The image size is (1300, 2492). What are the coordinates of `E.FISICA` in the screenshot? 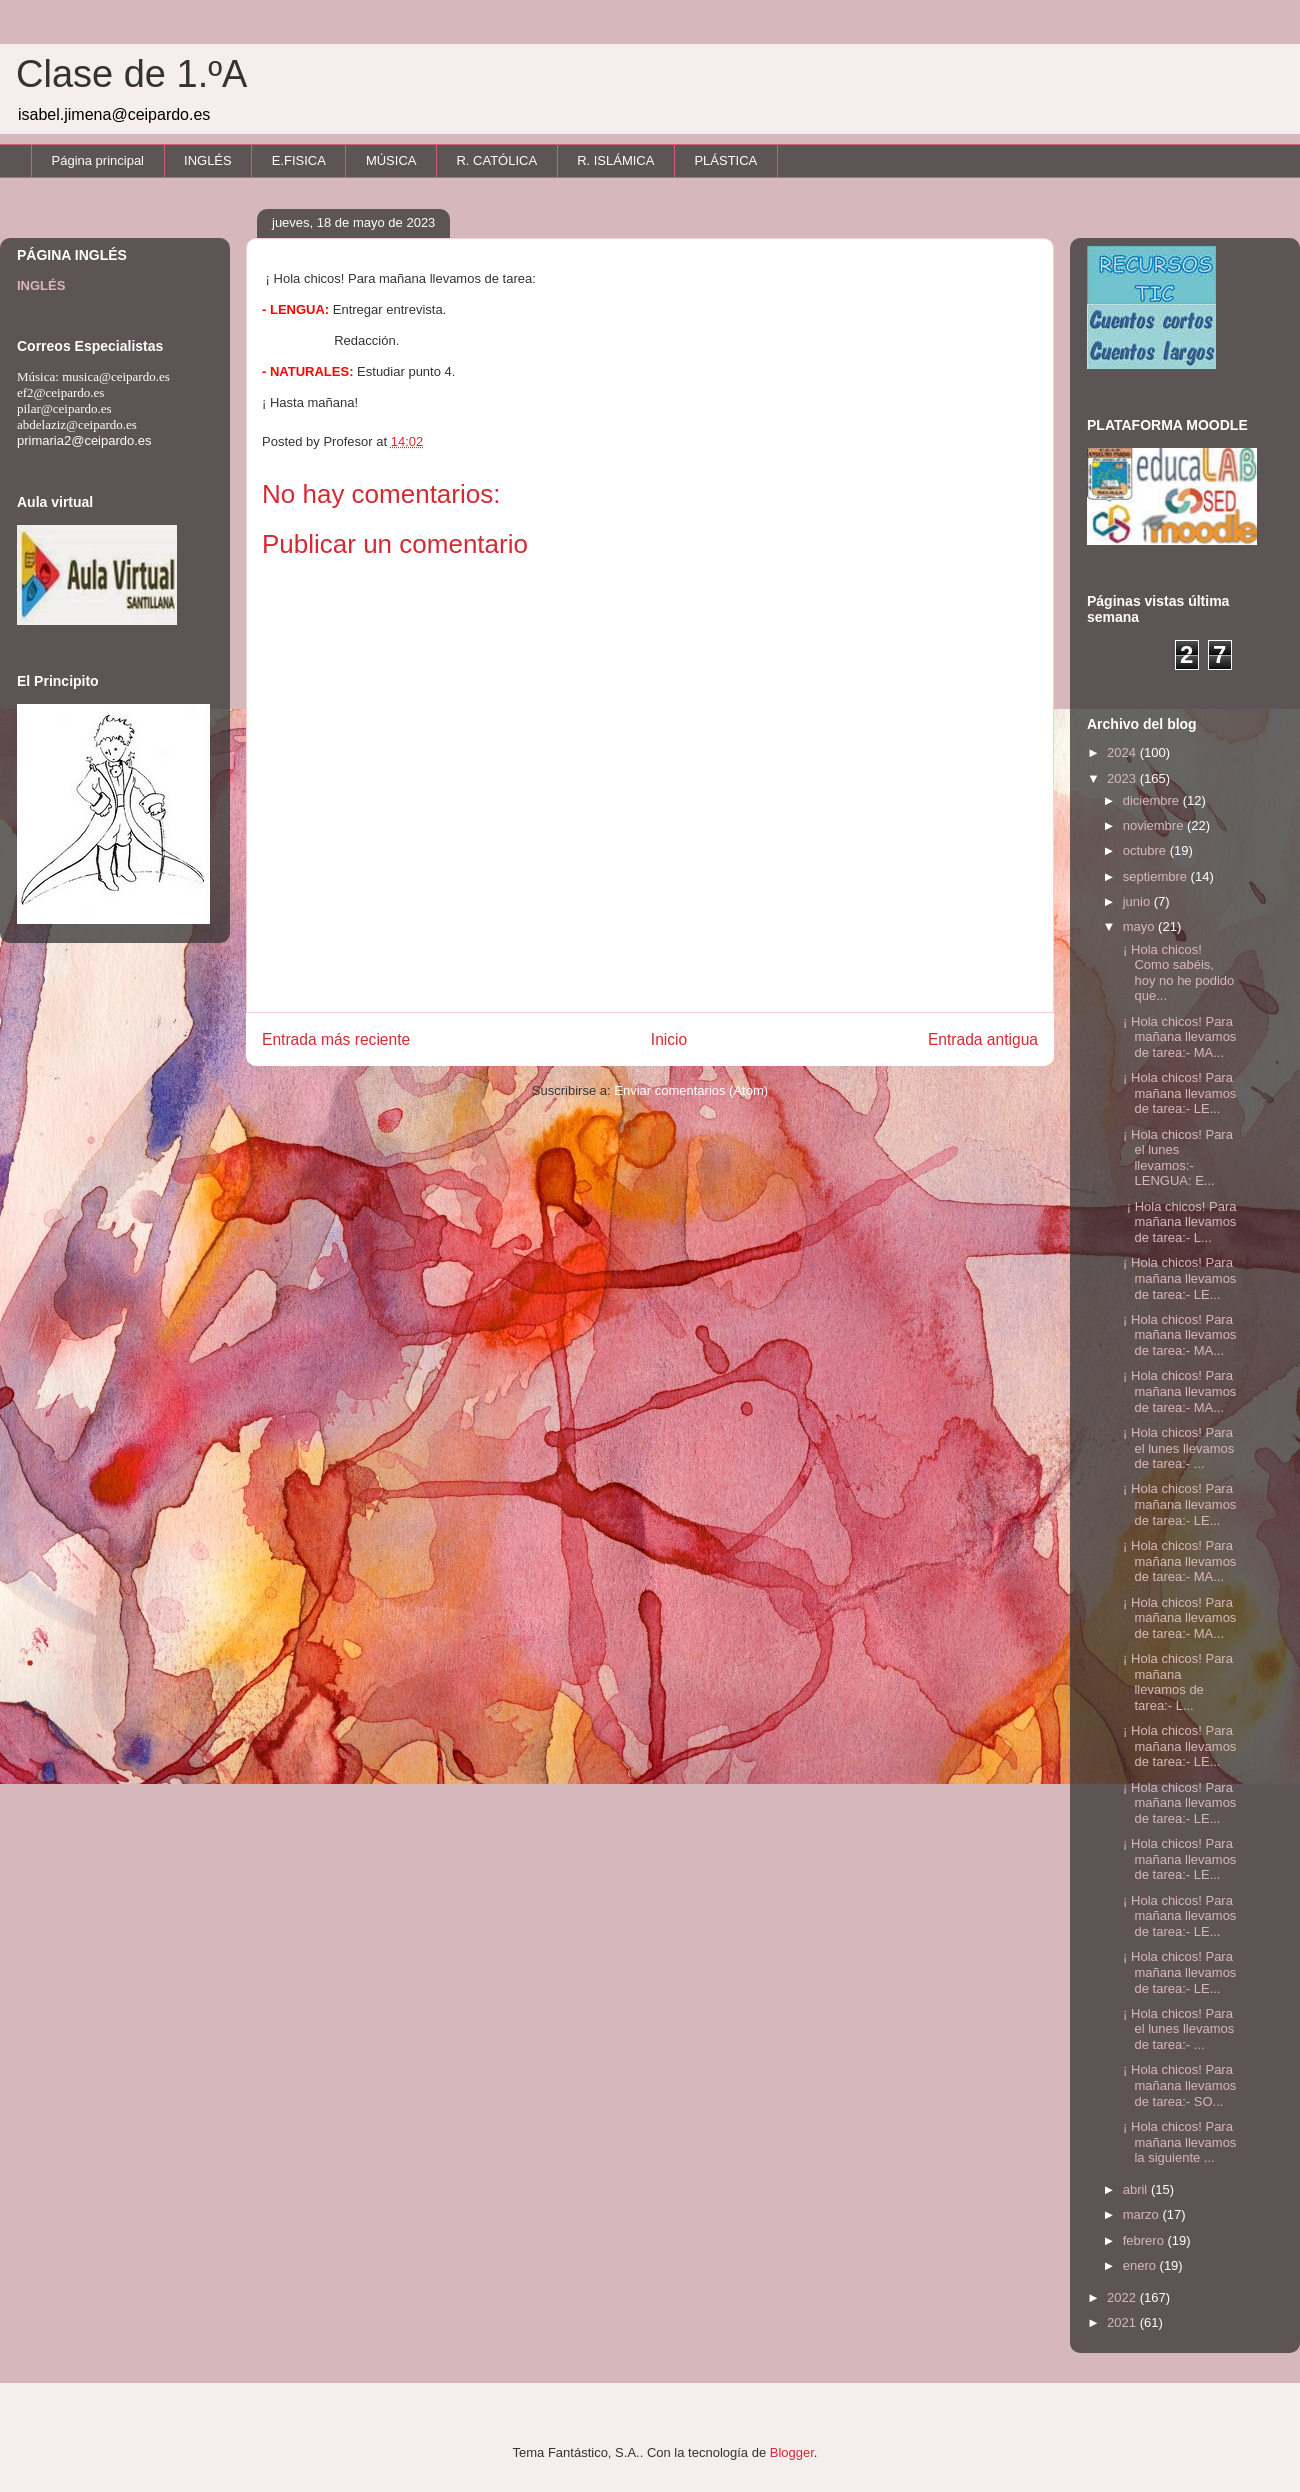 It's located at (299, 160).